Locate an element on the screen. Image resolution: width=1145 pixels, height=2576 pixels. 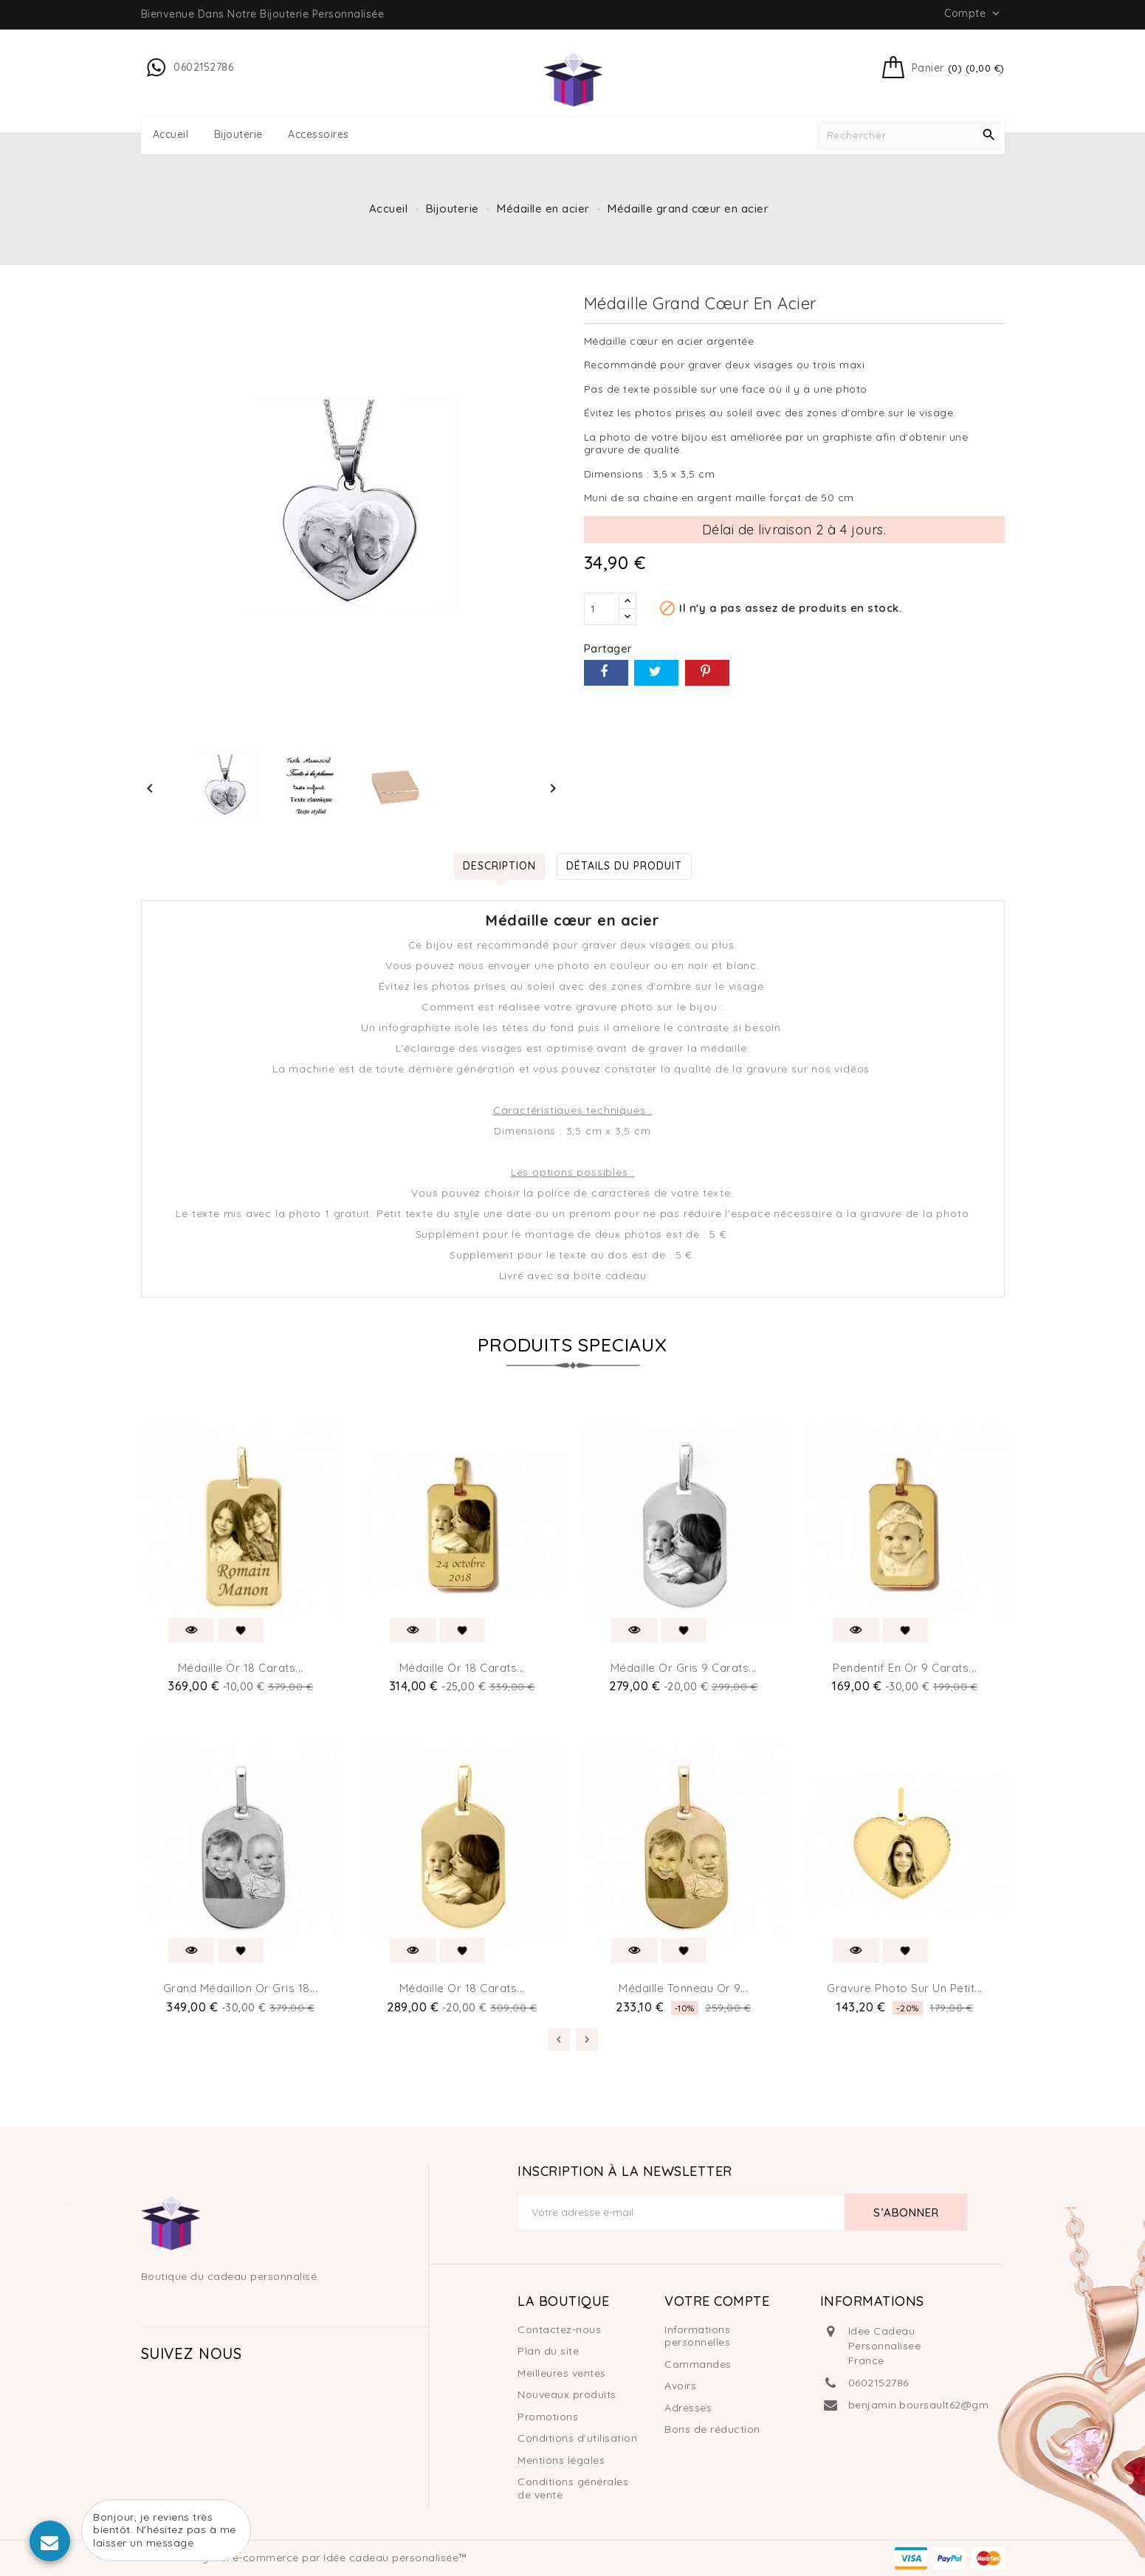
Avoirs is located at coordinates (680, 2385).